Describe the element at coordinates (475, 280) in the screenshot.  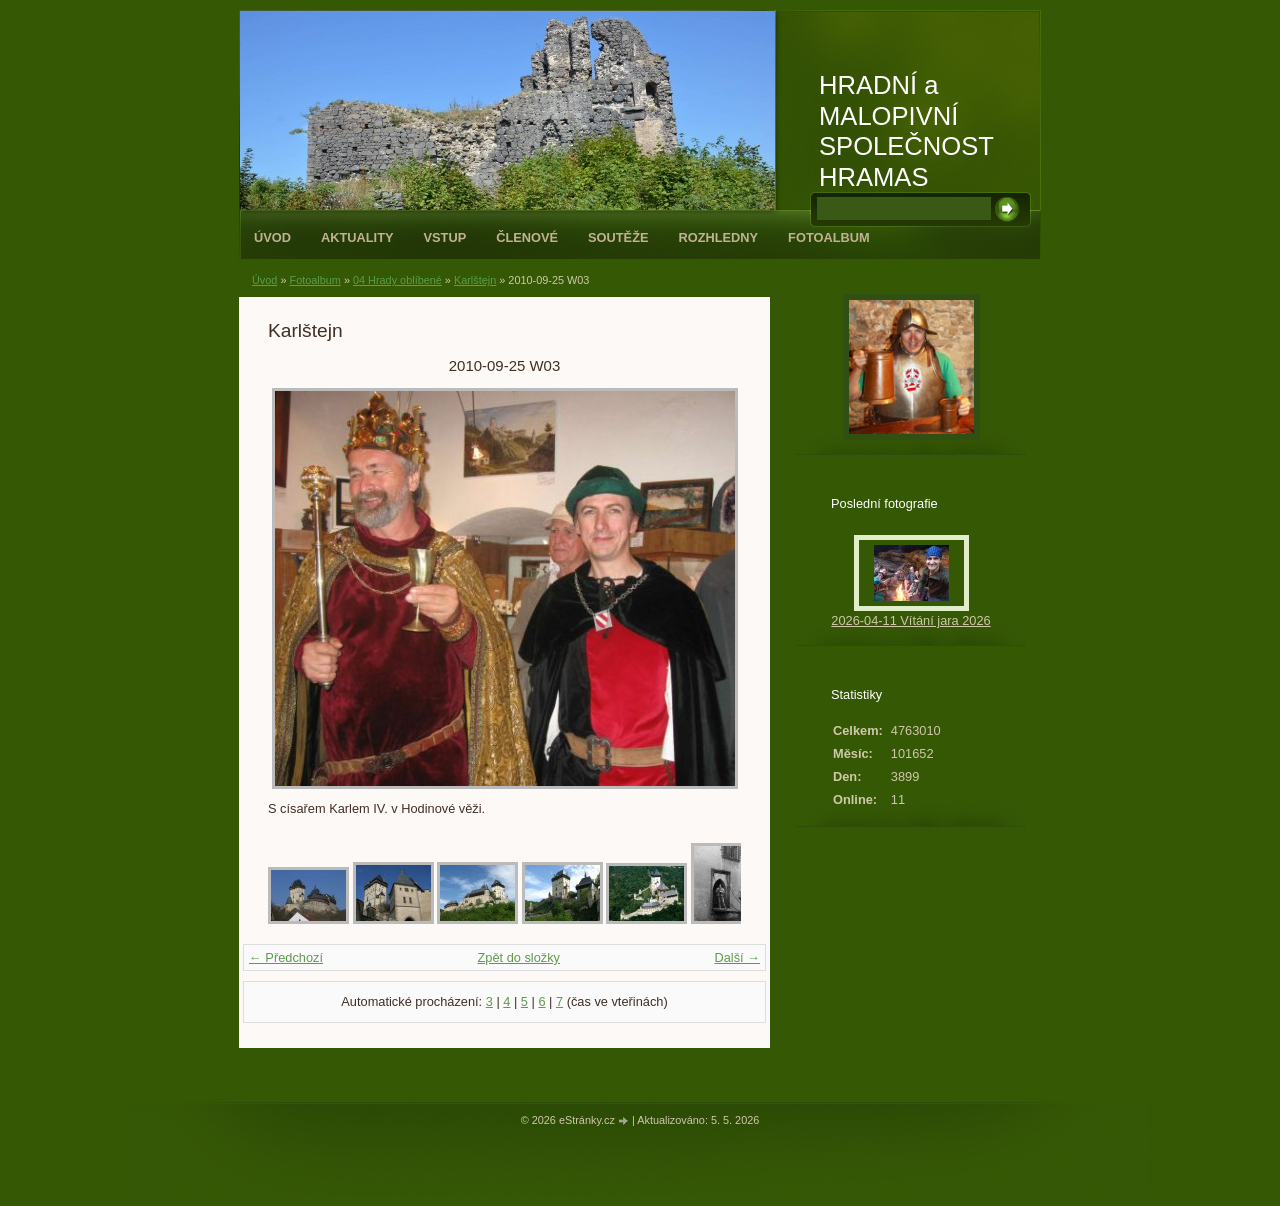
I see `Karlštejn` at that location.